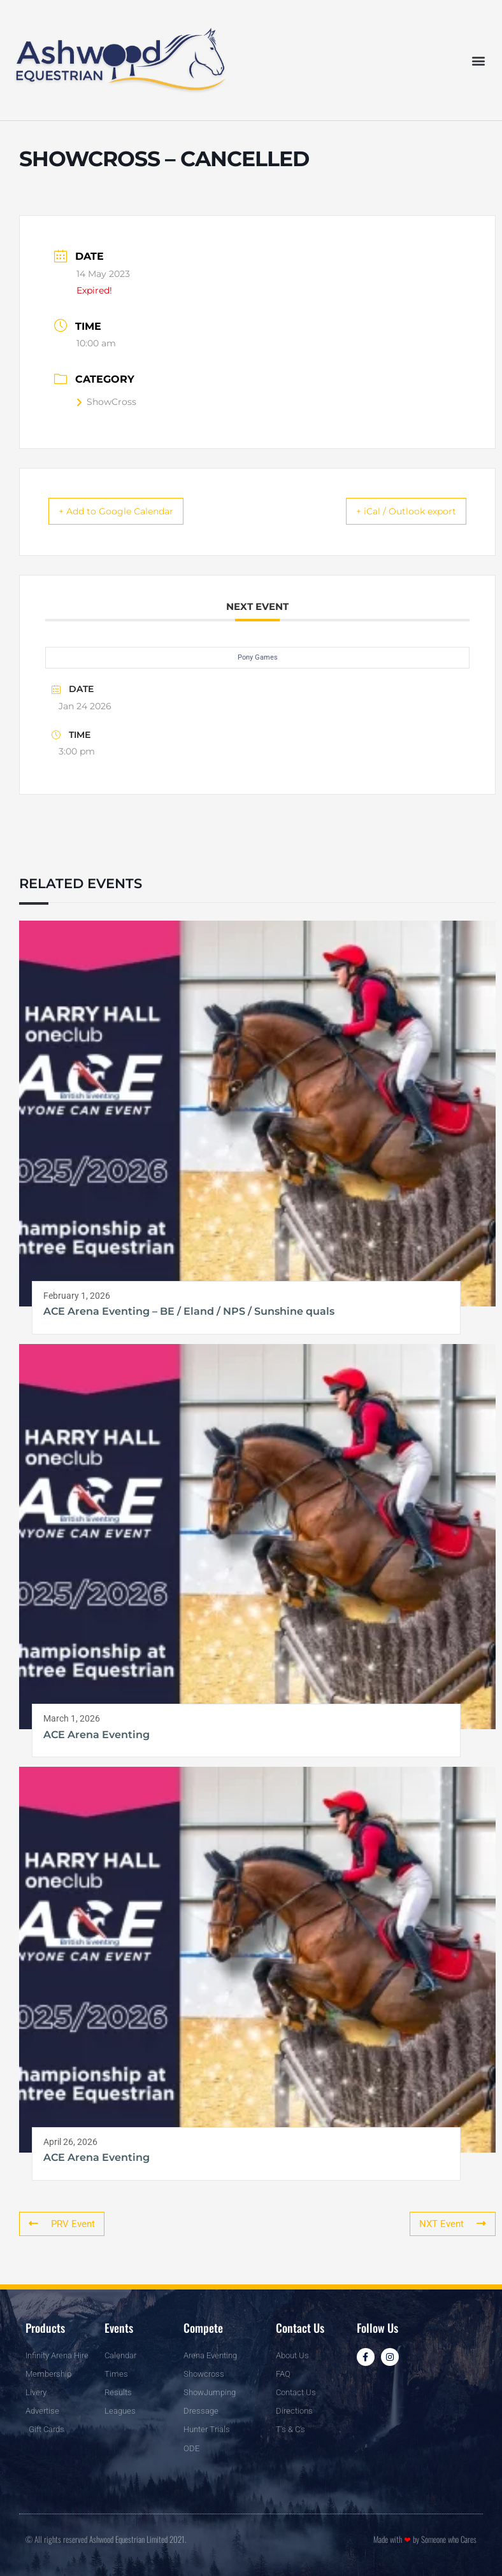  What do you see at coordinates (188, 1313) in the screenshot?
I see `ACE Arena Eventing – BE / Eland / NPS / Sunshine quals` at bounding box center [188, 1313].